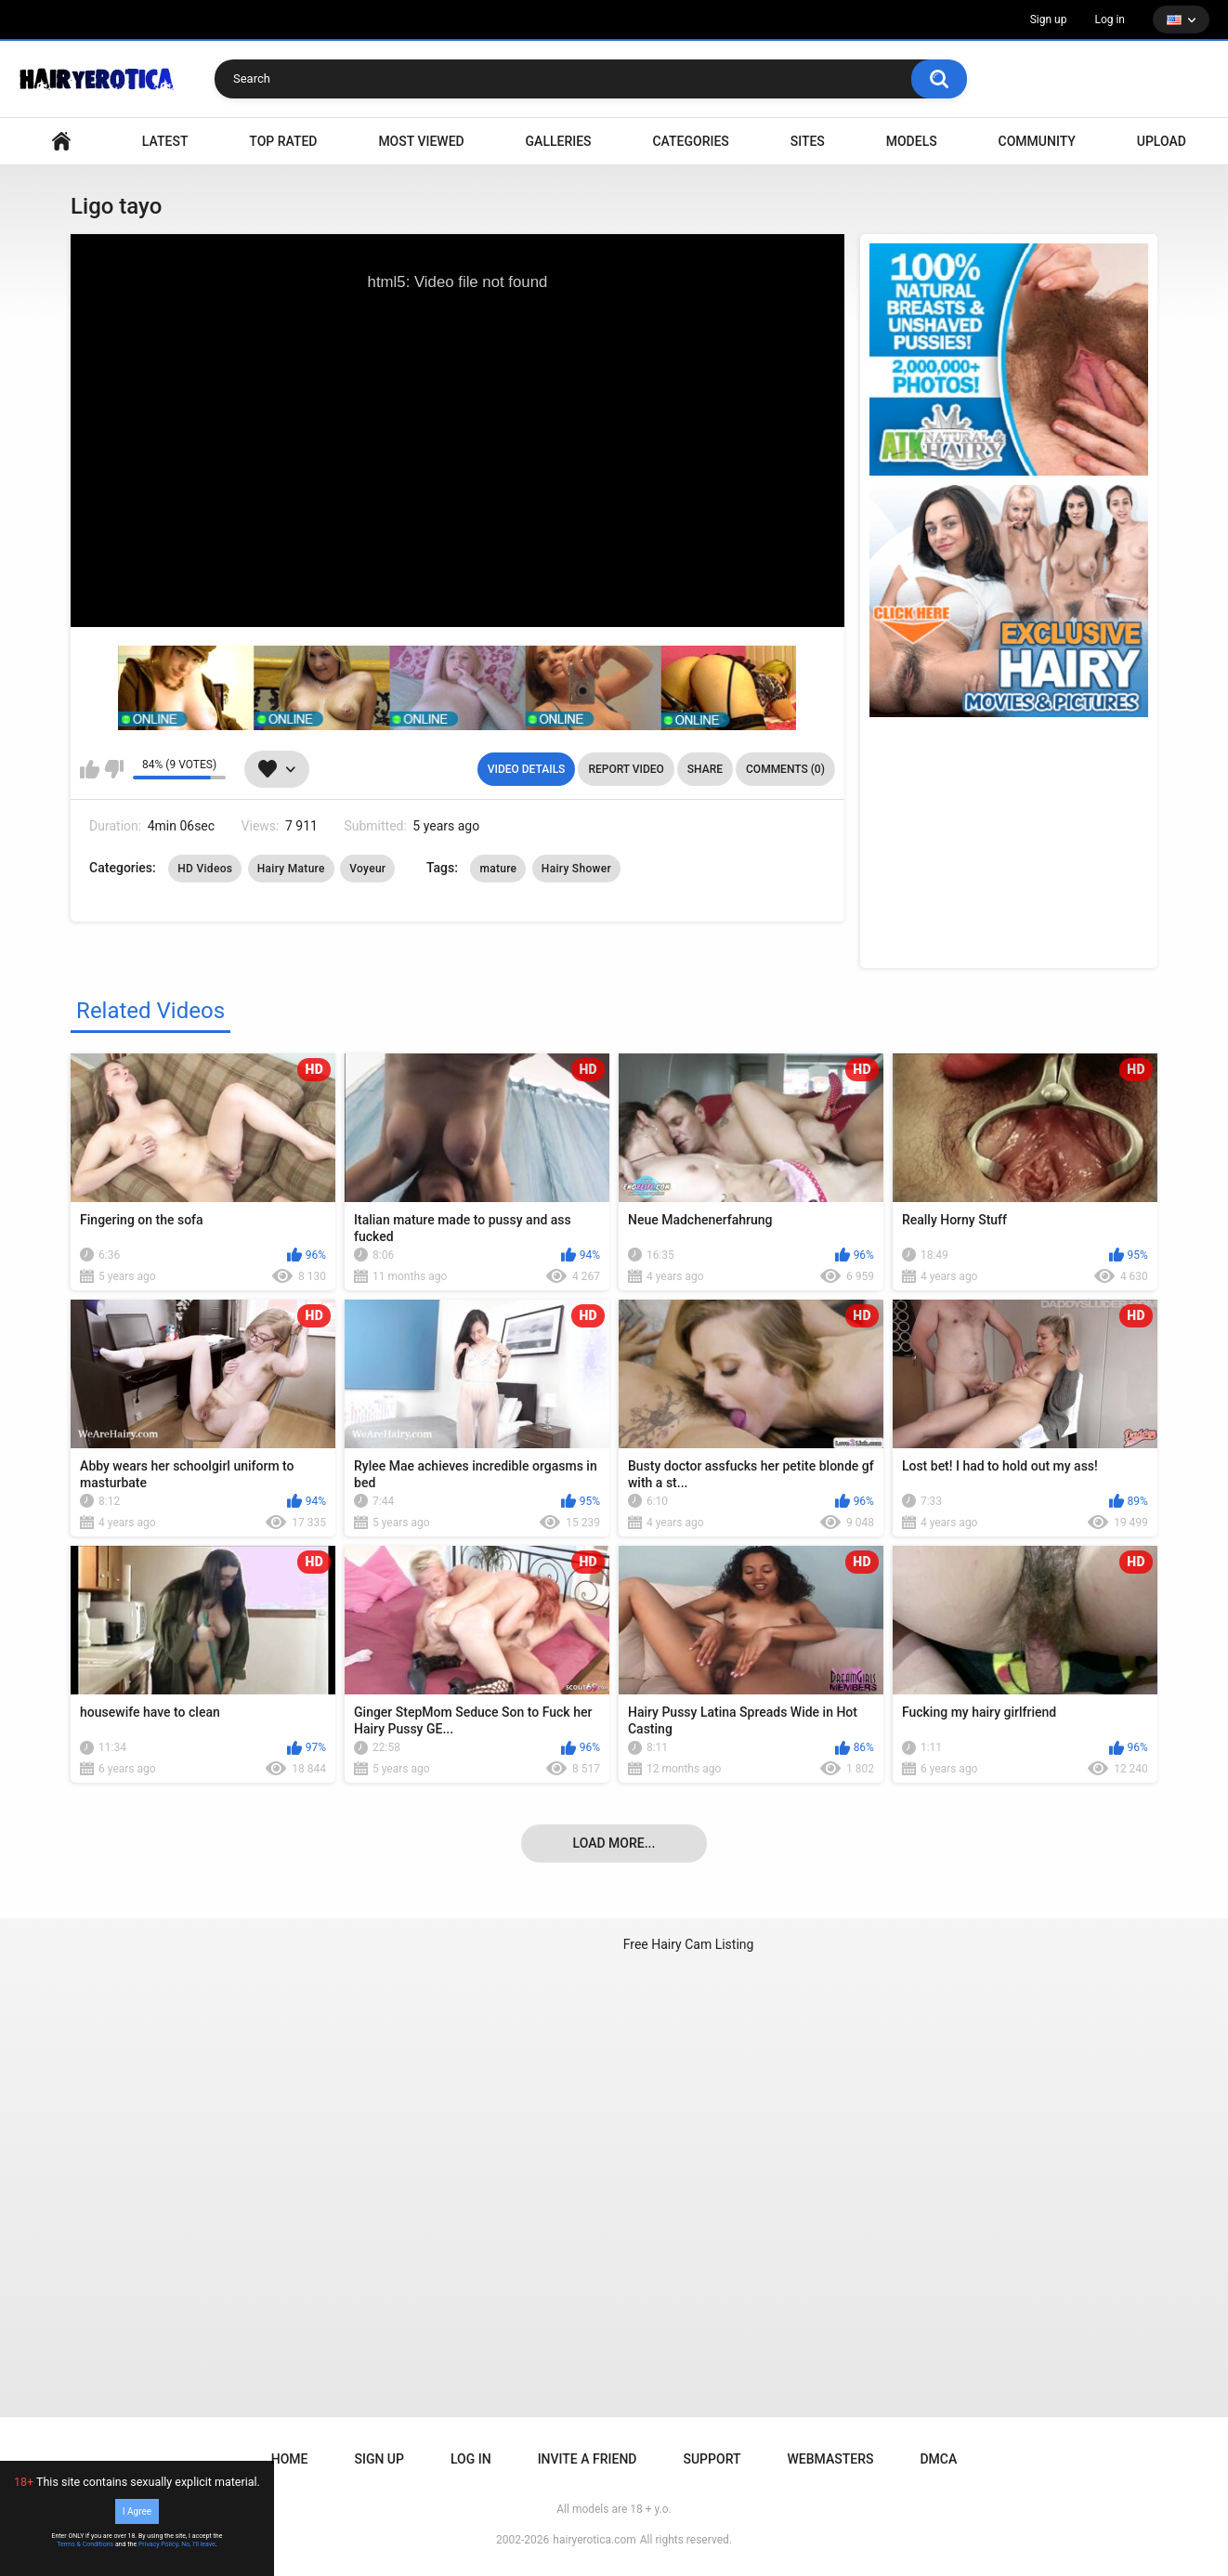 This screenshot has width=1228, height=2576. Describe the element at coordinates (85, 2544) in the screenshot. I see `Terms & Conditions` at that location.